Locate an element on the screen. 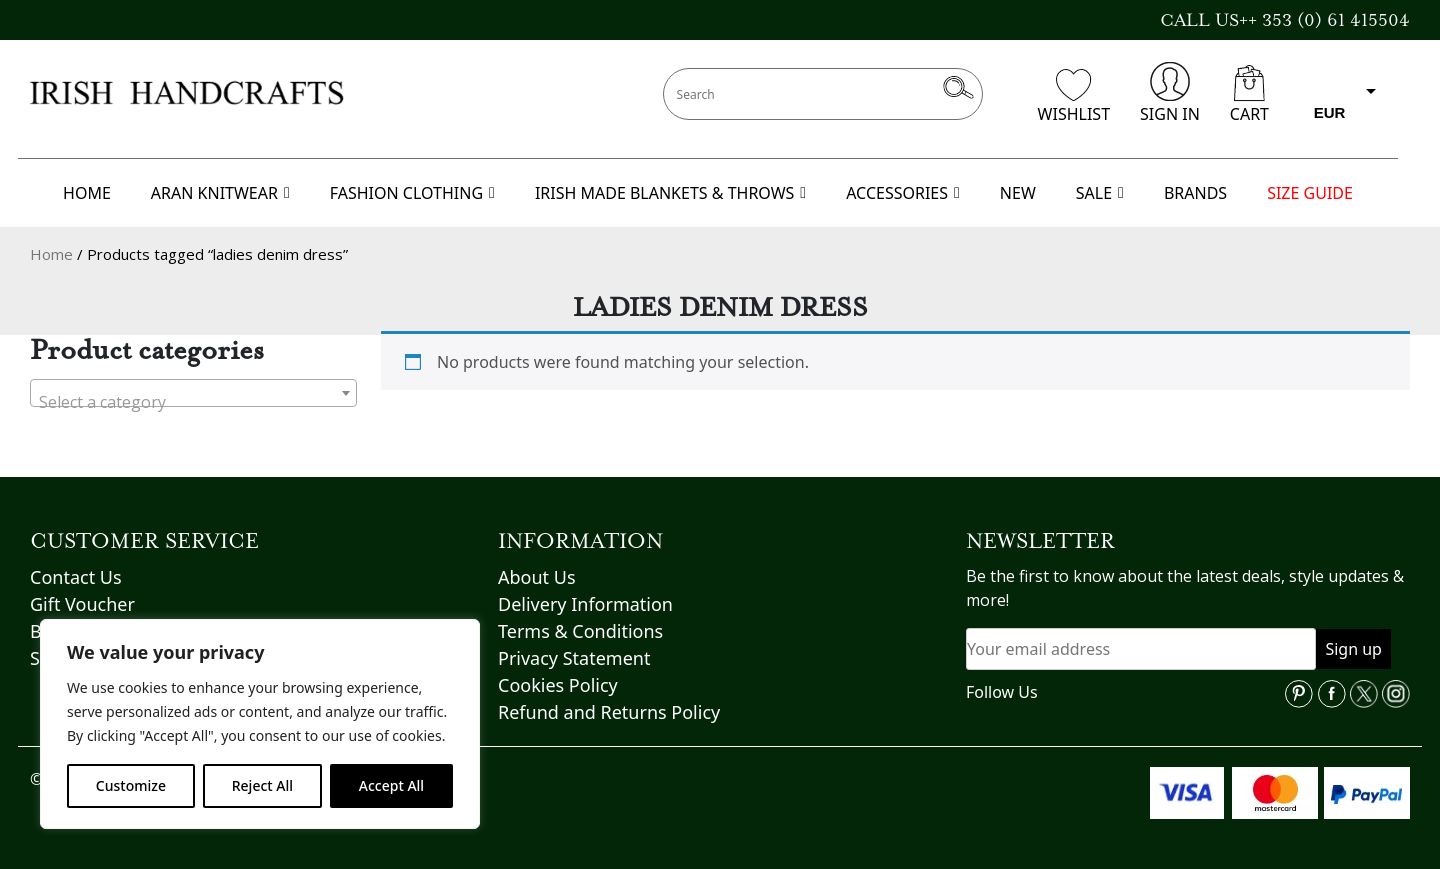 Image resolution: width=1440 pixels, height=869 pixels. CALL US++ 353 (0) 61 415504 is located at coordinates (1285, 20).